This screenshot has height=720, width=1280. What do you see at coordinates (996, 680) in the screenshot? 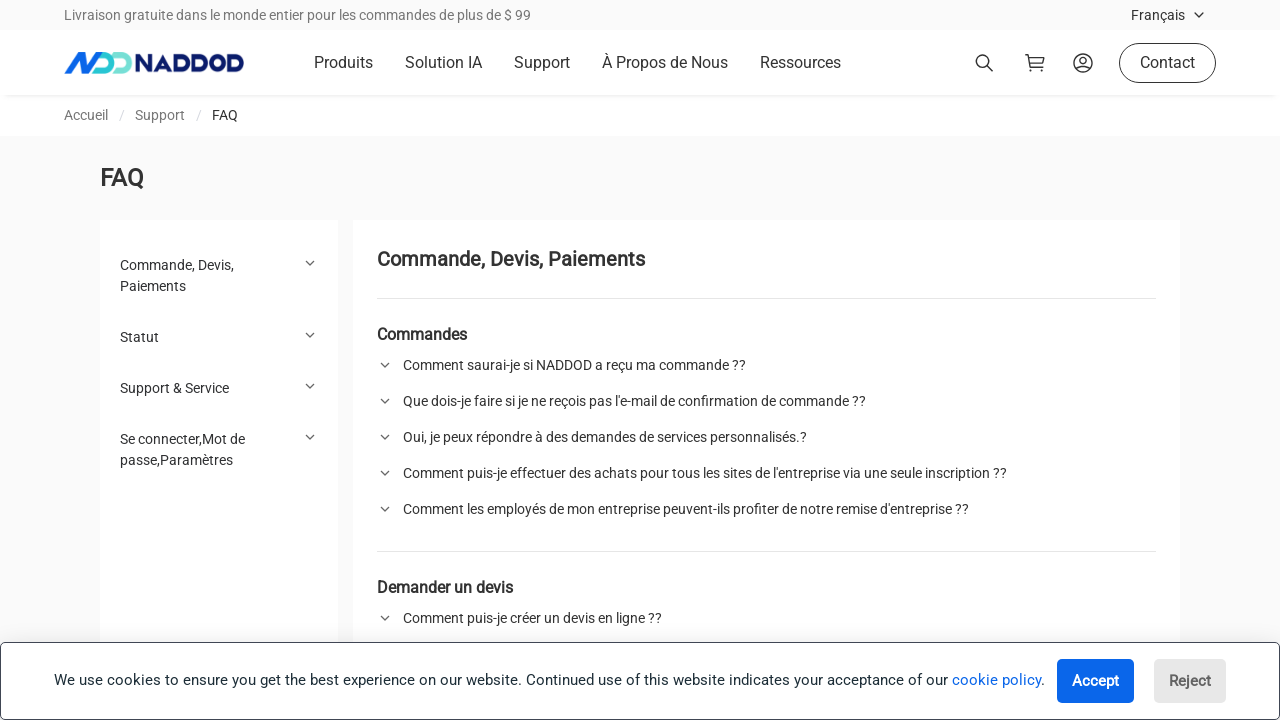
I see `cookie policy` at bounding box center [996, 680].